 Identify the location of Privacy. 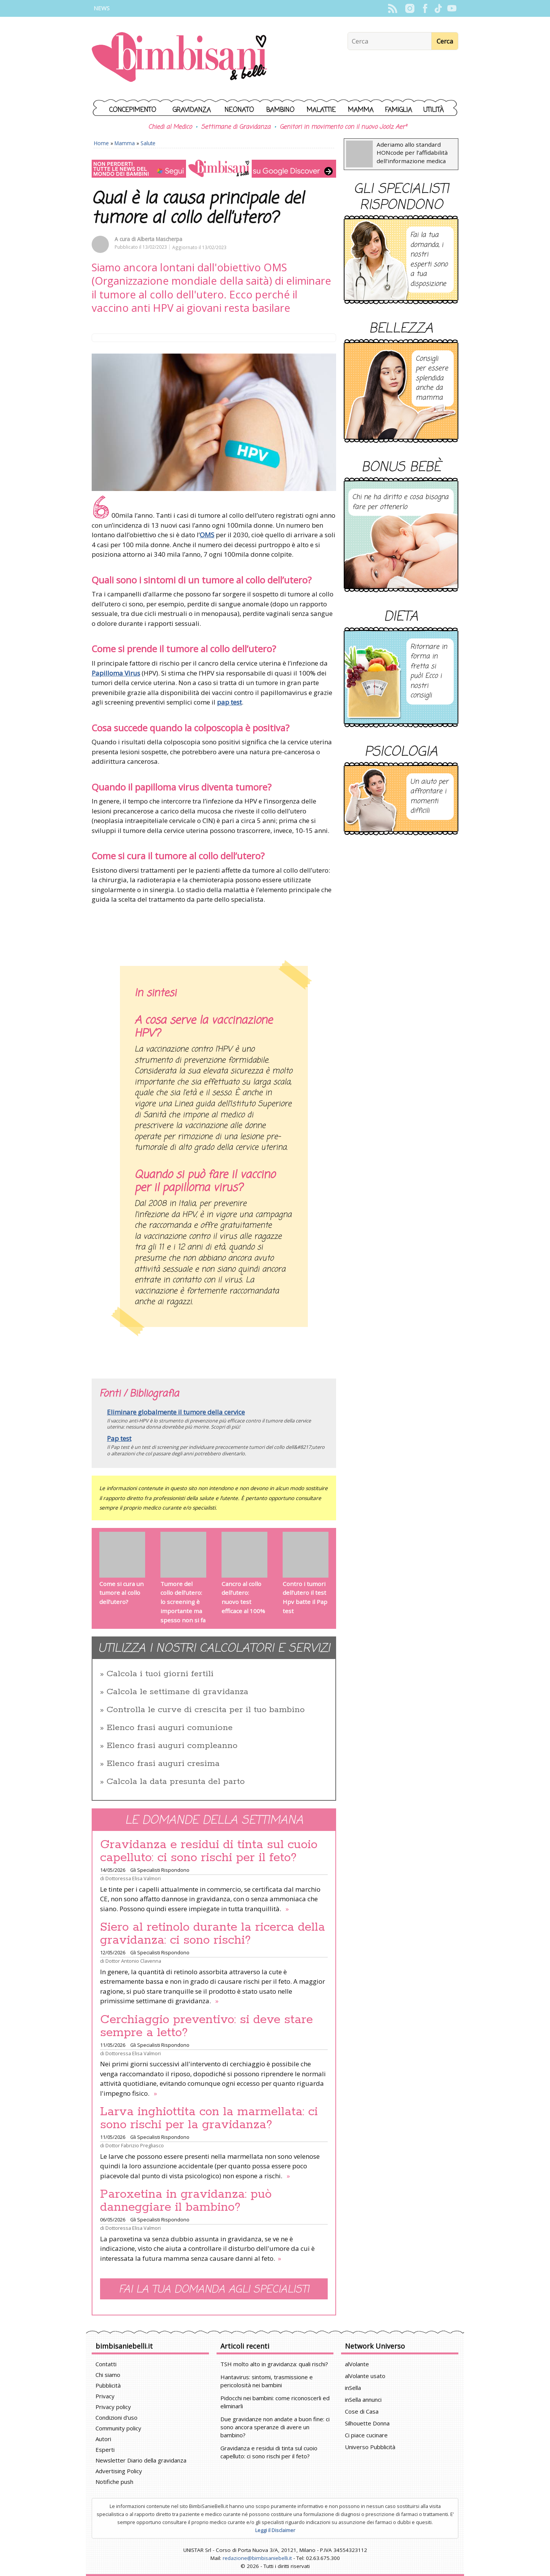
(105, 2396).